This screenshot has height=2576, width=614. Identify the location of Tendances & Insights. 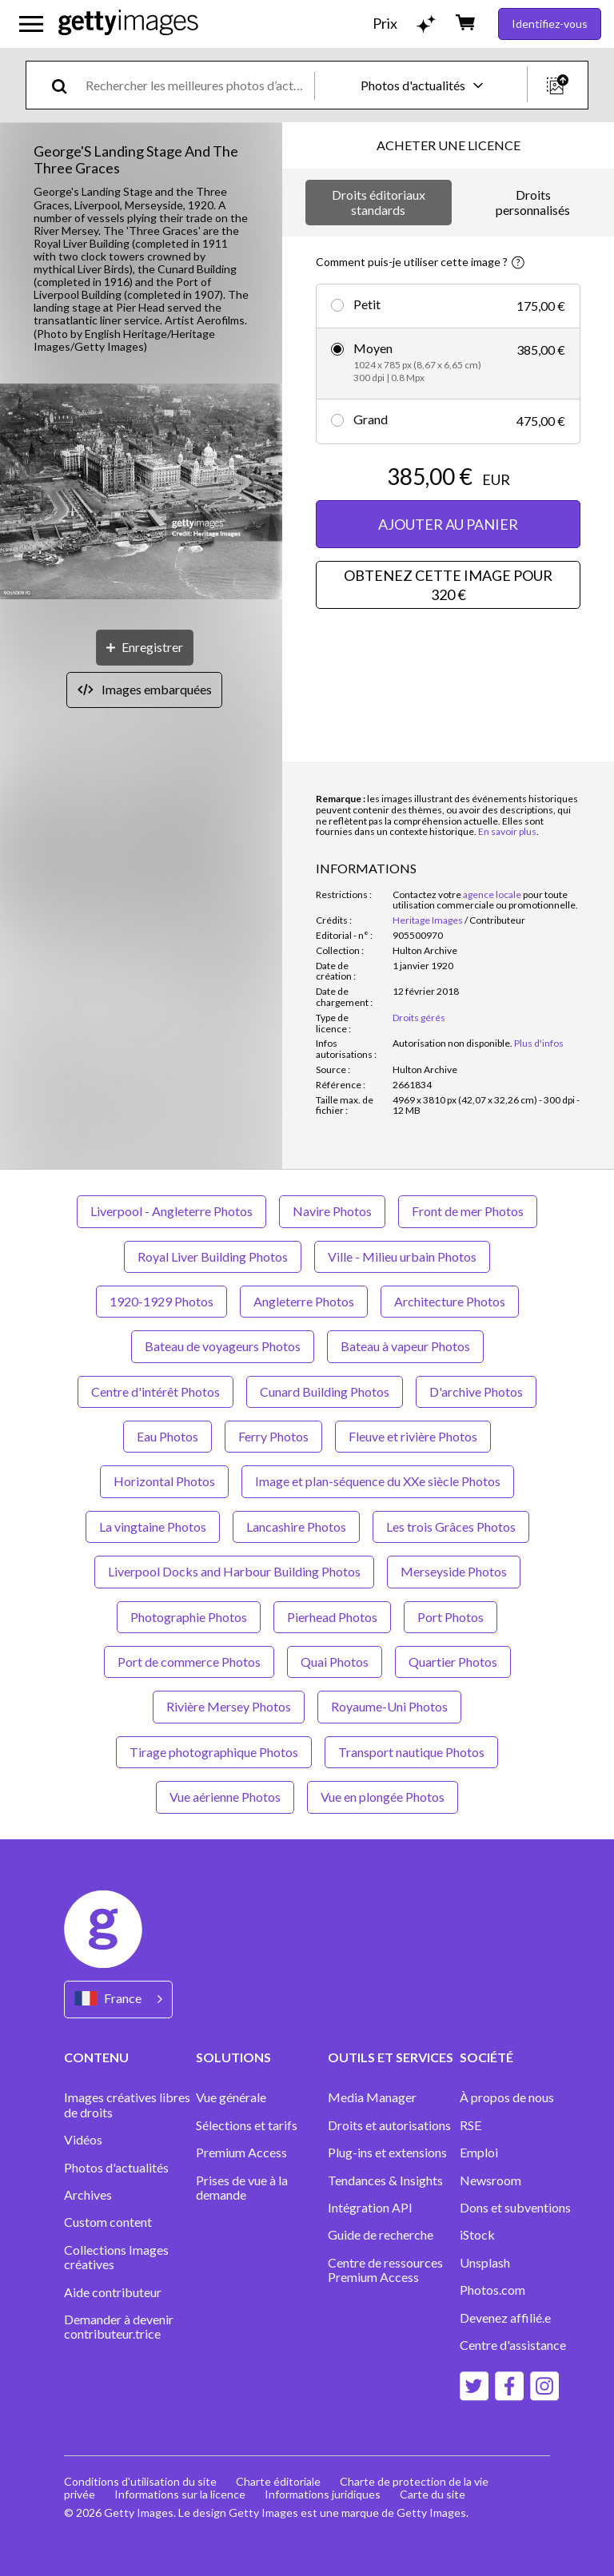
(385, 2180).